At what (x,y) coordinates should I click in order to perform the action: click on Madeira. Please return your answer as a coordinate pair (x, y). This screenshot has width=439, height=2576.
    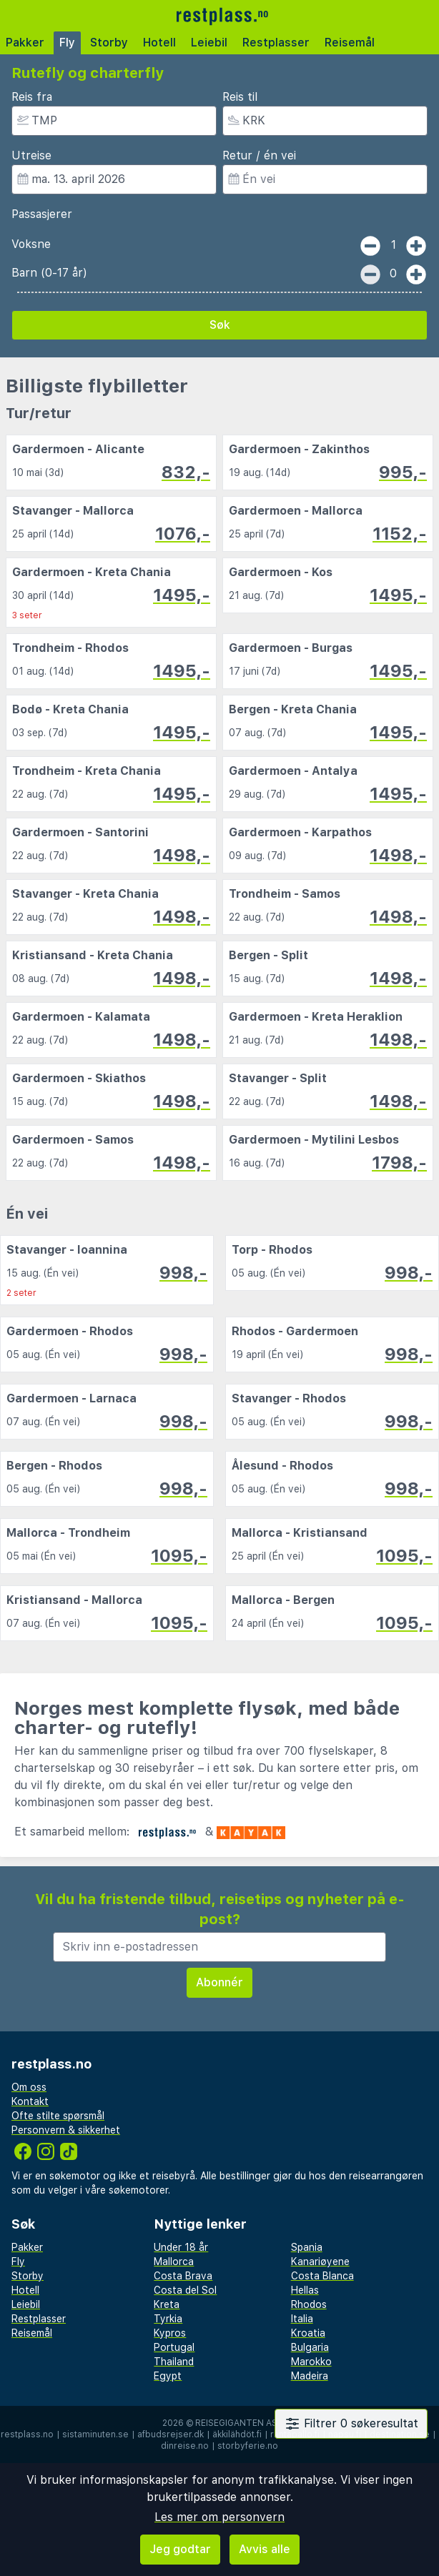
    Looking at the image, I should click on (309, 2376).